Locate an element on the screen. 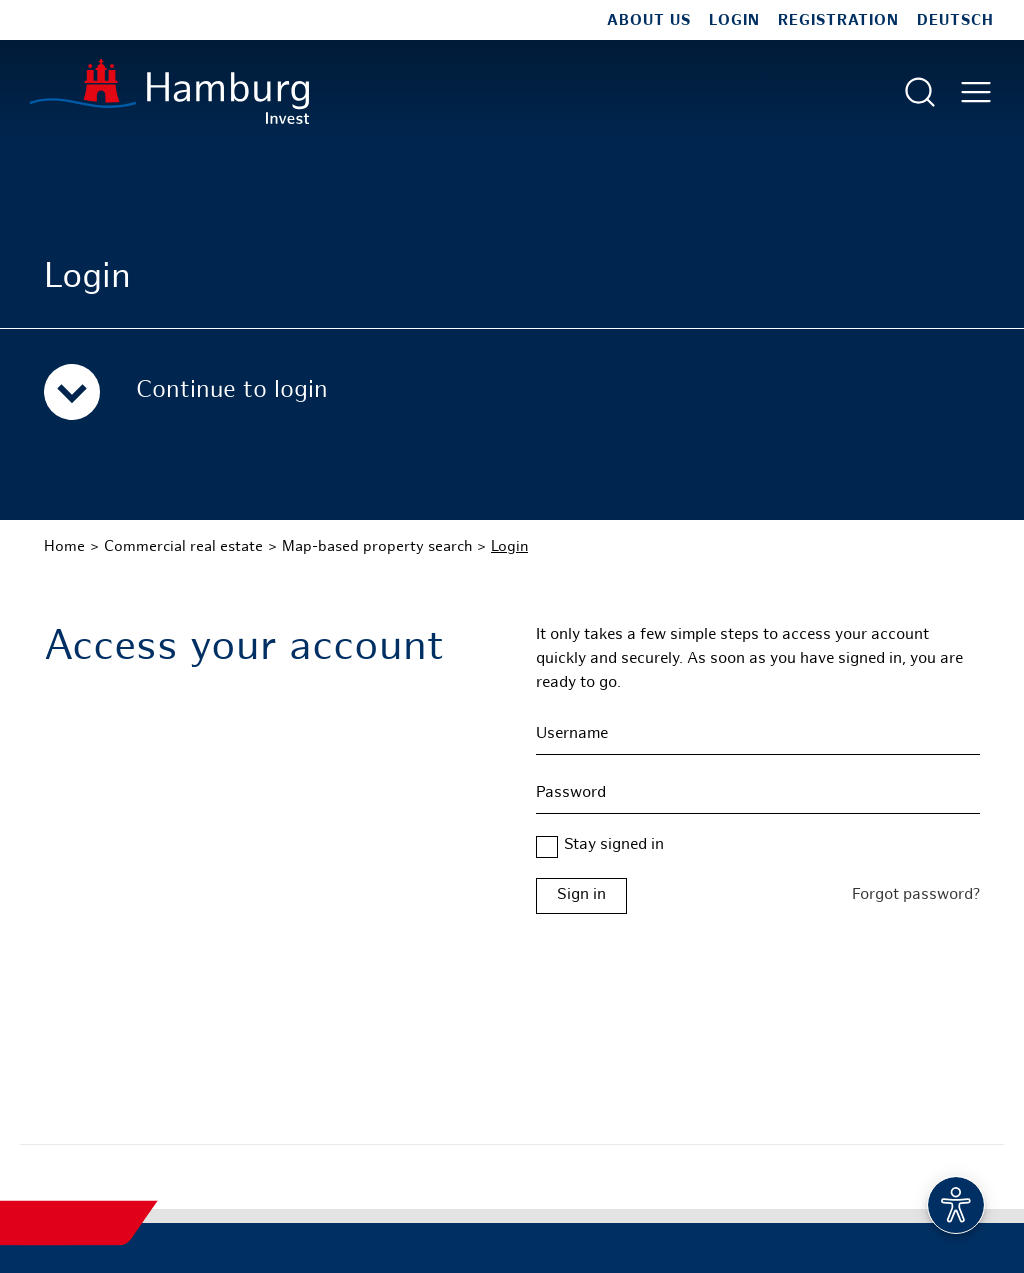 Image resolution: width=1024 pixels, height=1273 pixels. [Login form Hamburg Real Estate] is located at coordinates (758, 896).